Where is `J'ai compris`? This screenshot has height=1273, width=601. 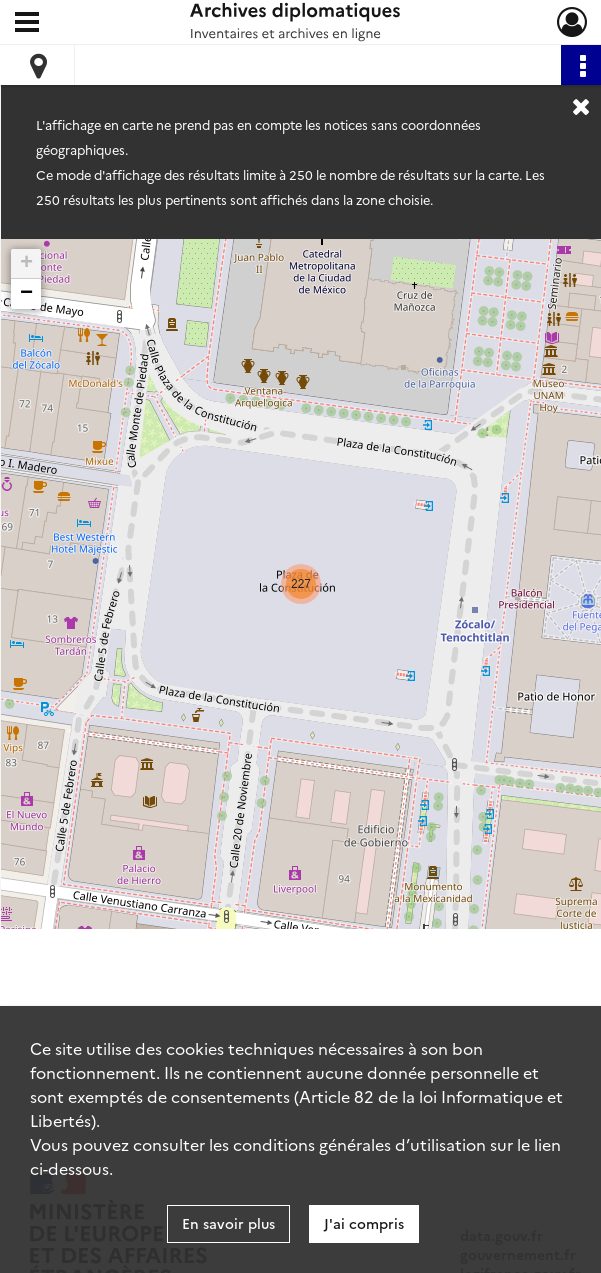
J'ai compris is located at coordinates (364, 1223).